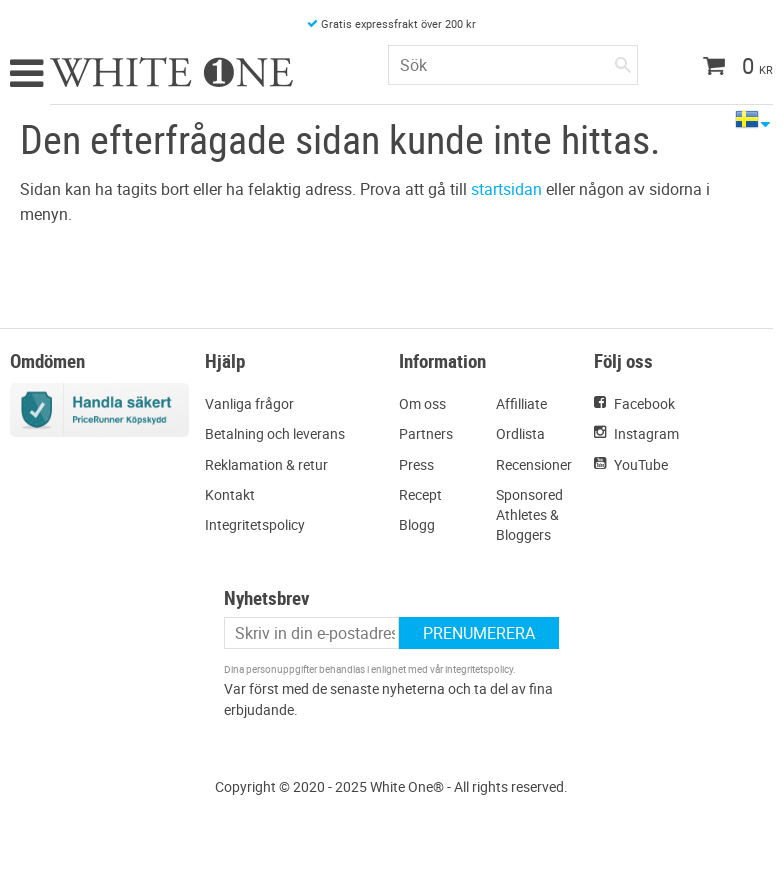 This screenshot has height=875, width=783. Describe the element at coordinates (266, 464) in the screenshot. I see `Reklamation & retur` at that location.